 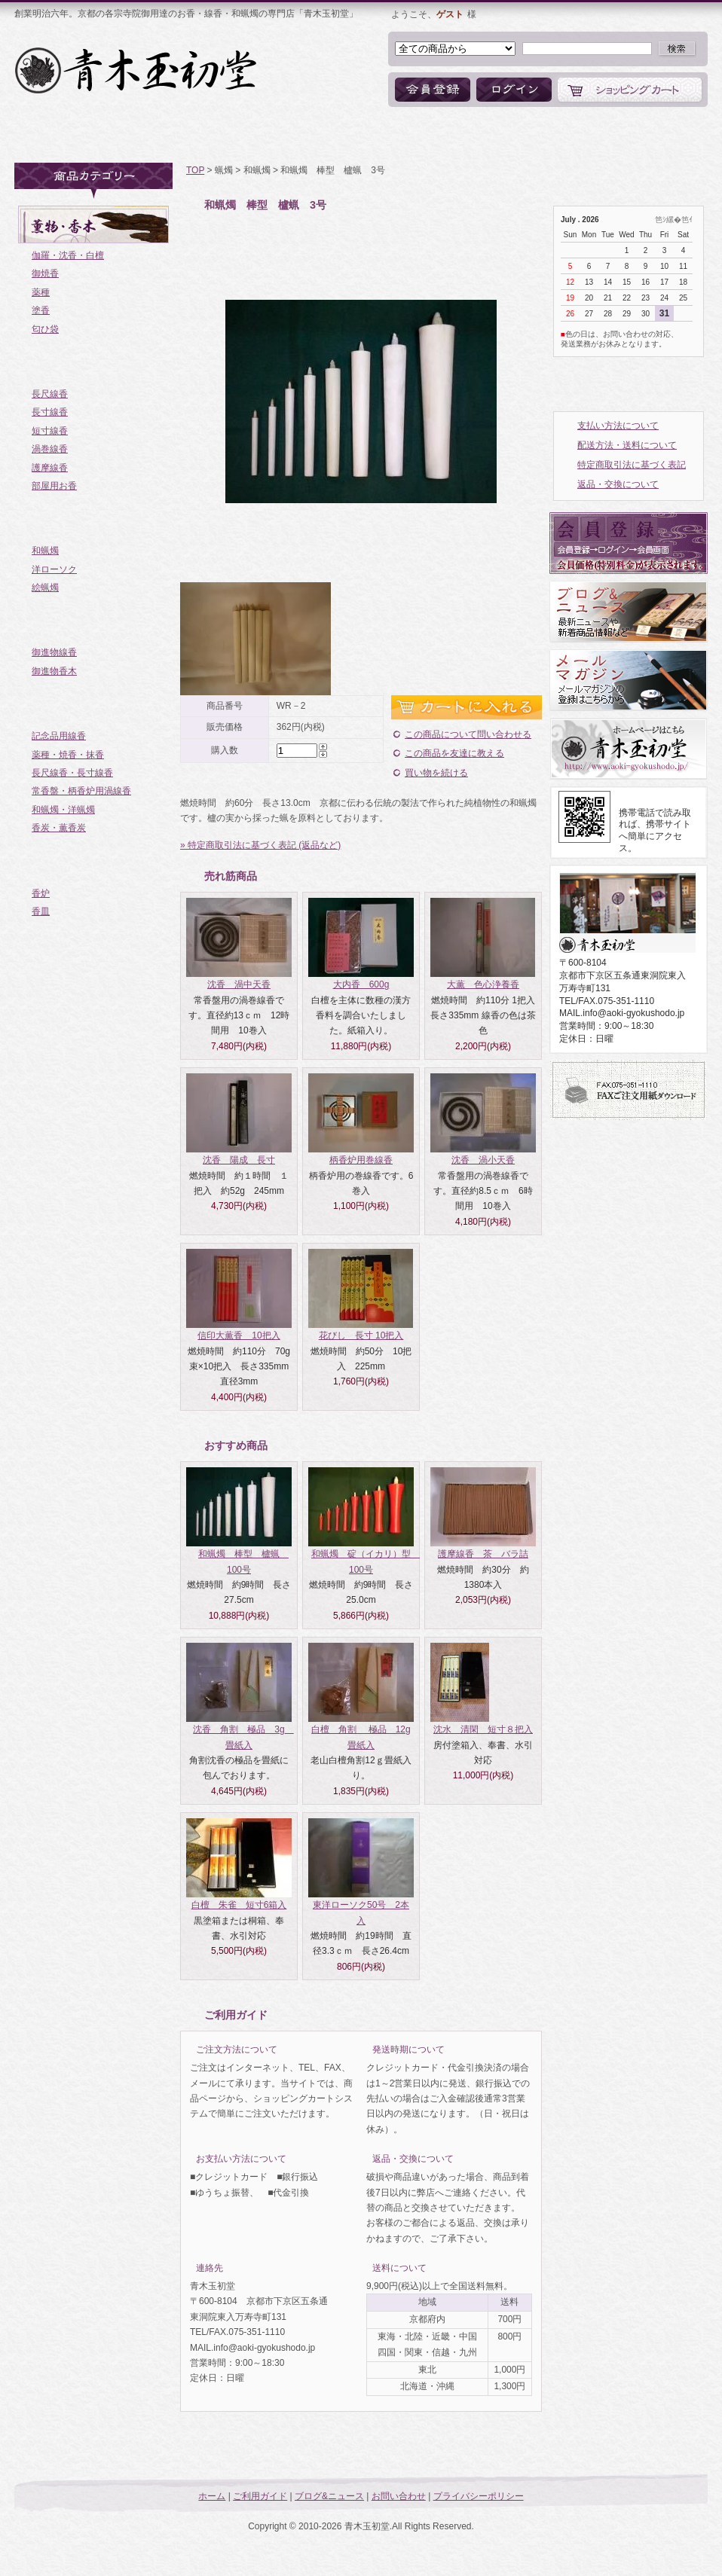 What do you see at coordinates (50, 467) in the screenshot?
I see `護摩線香` at bounding box center [50, 467].